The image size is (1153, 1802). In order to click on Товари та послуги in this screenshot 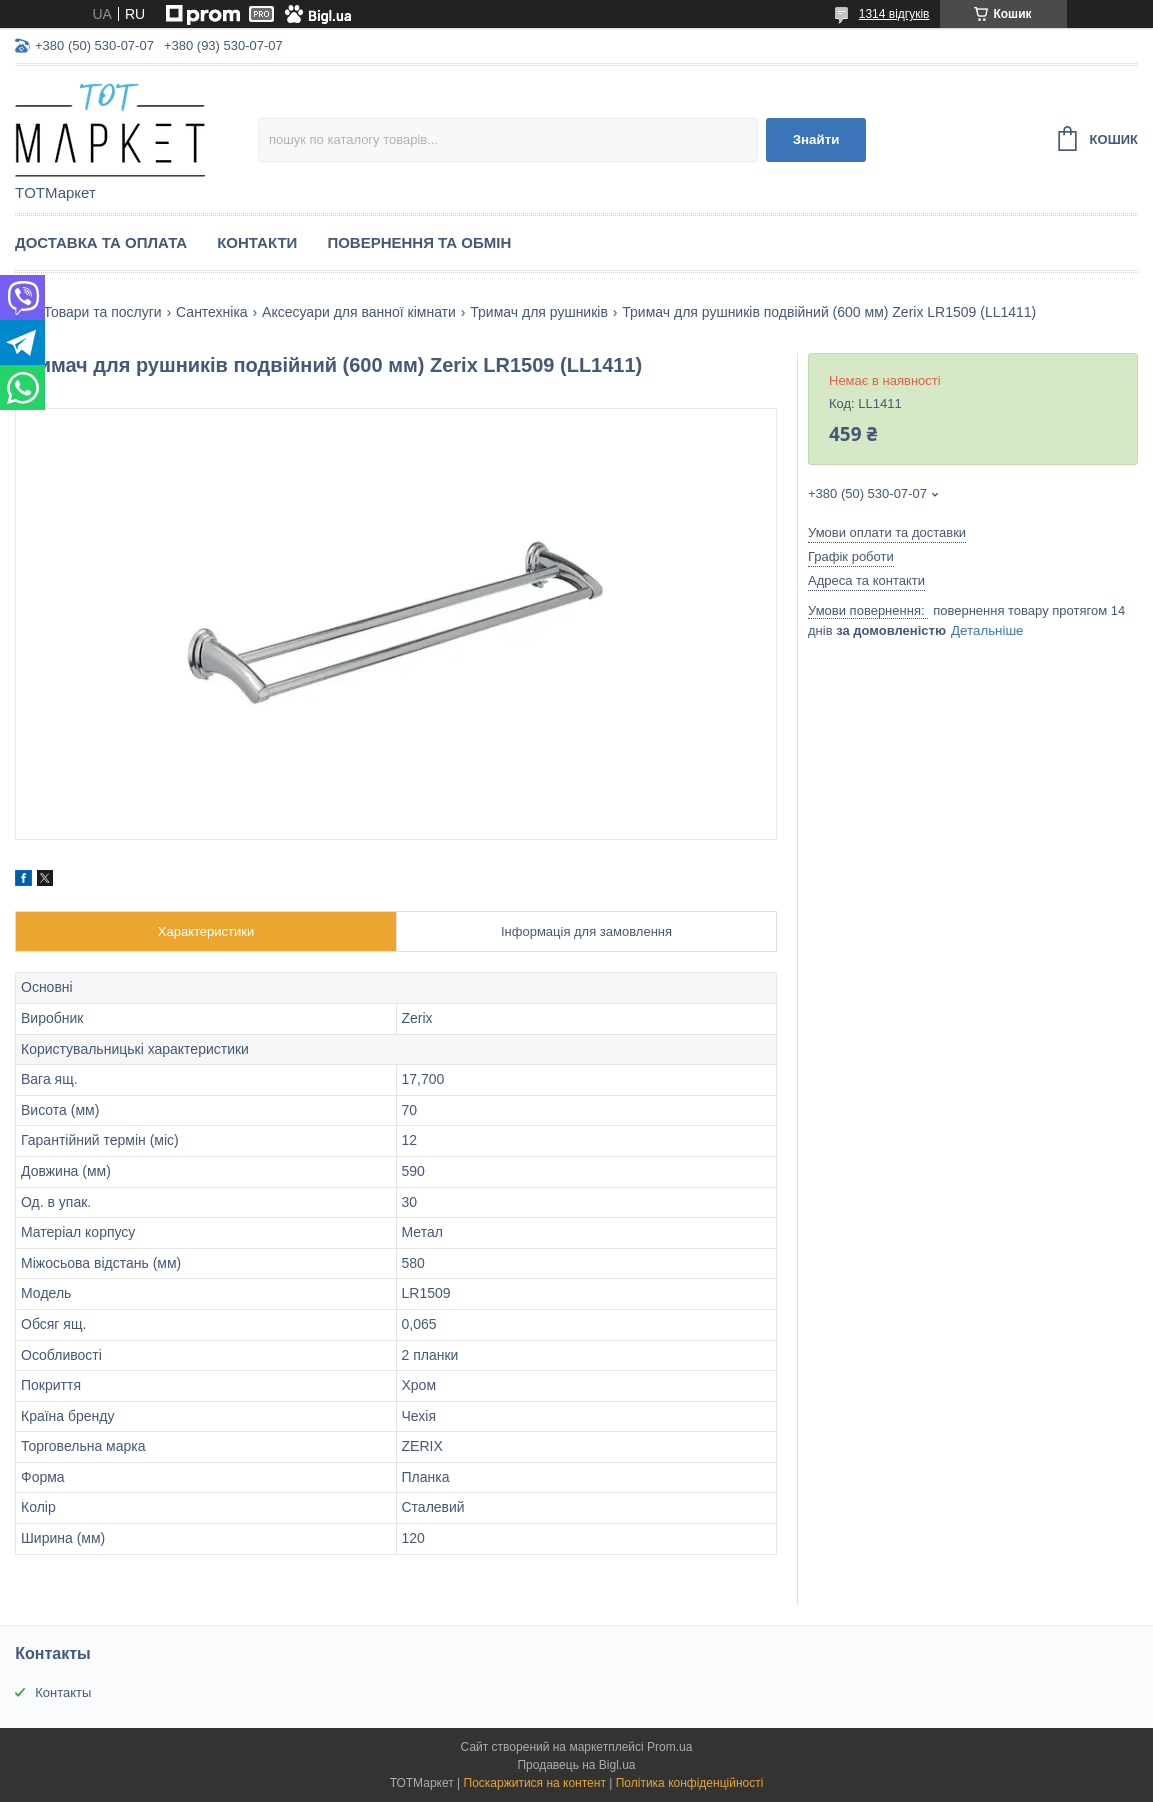, I will do `click(102, 312)`.